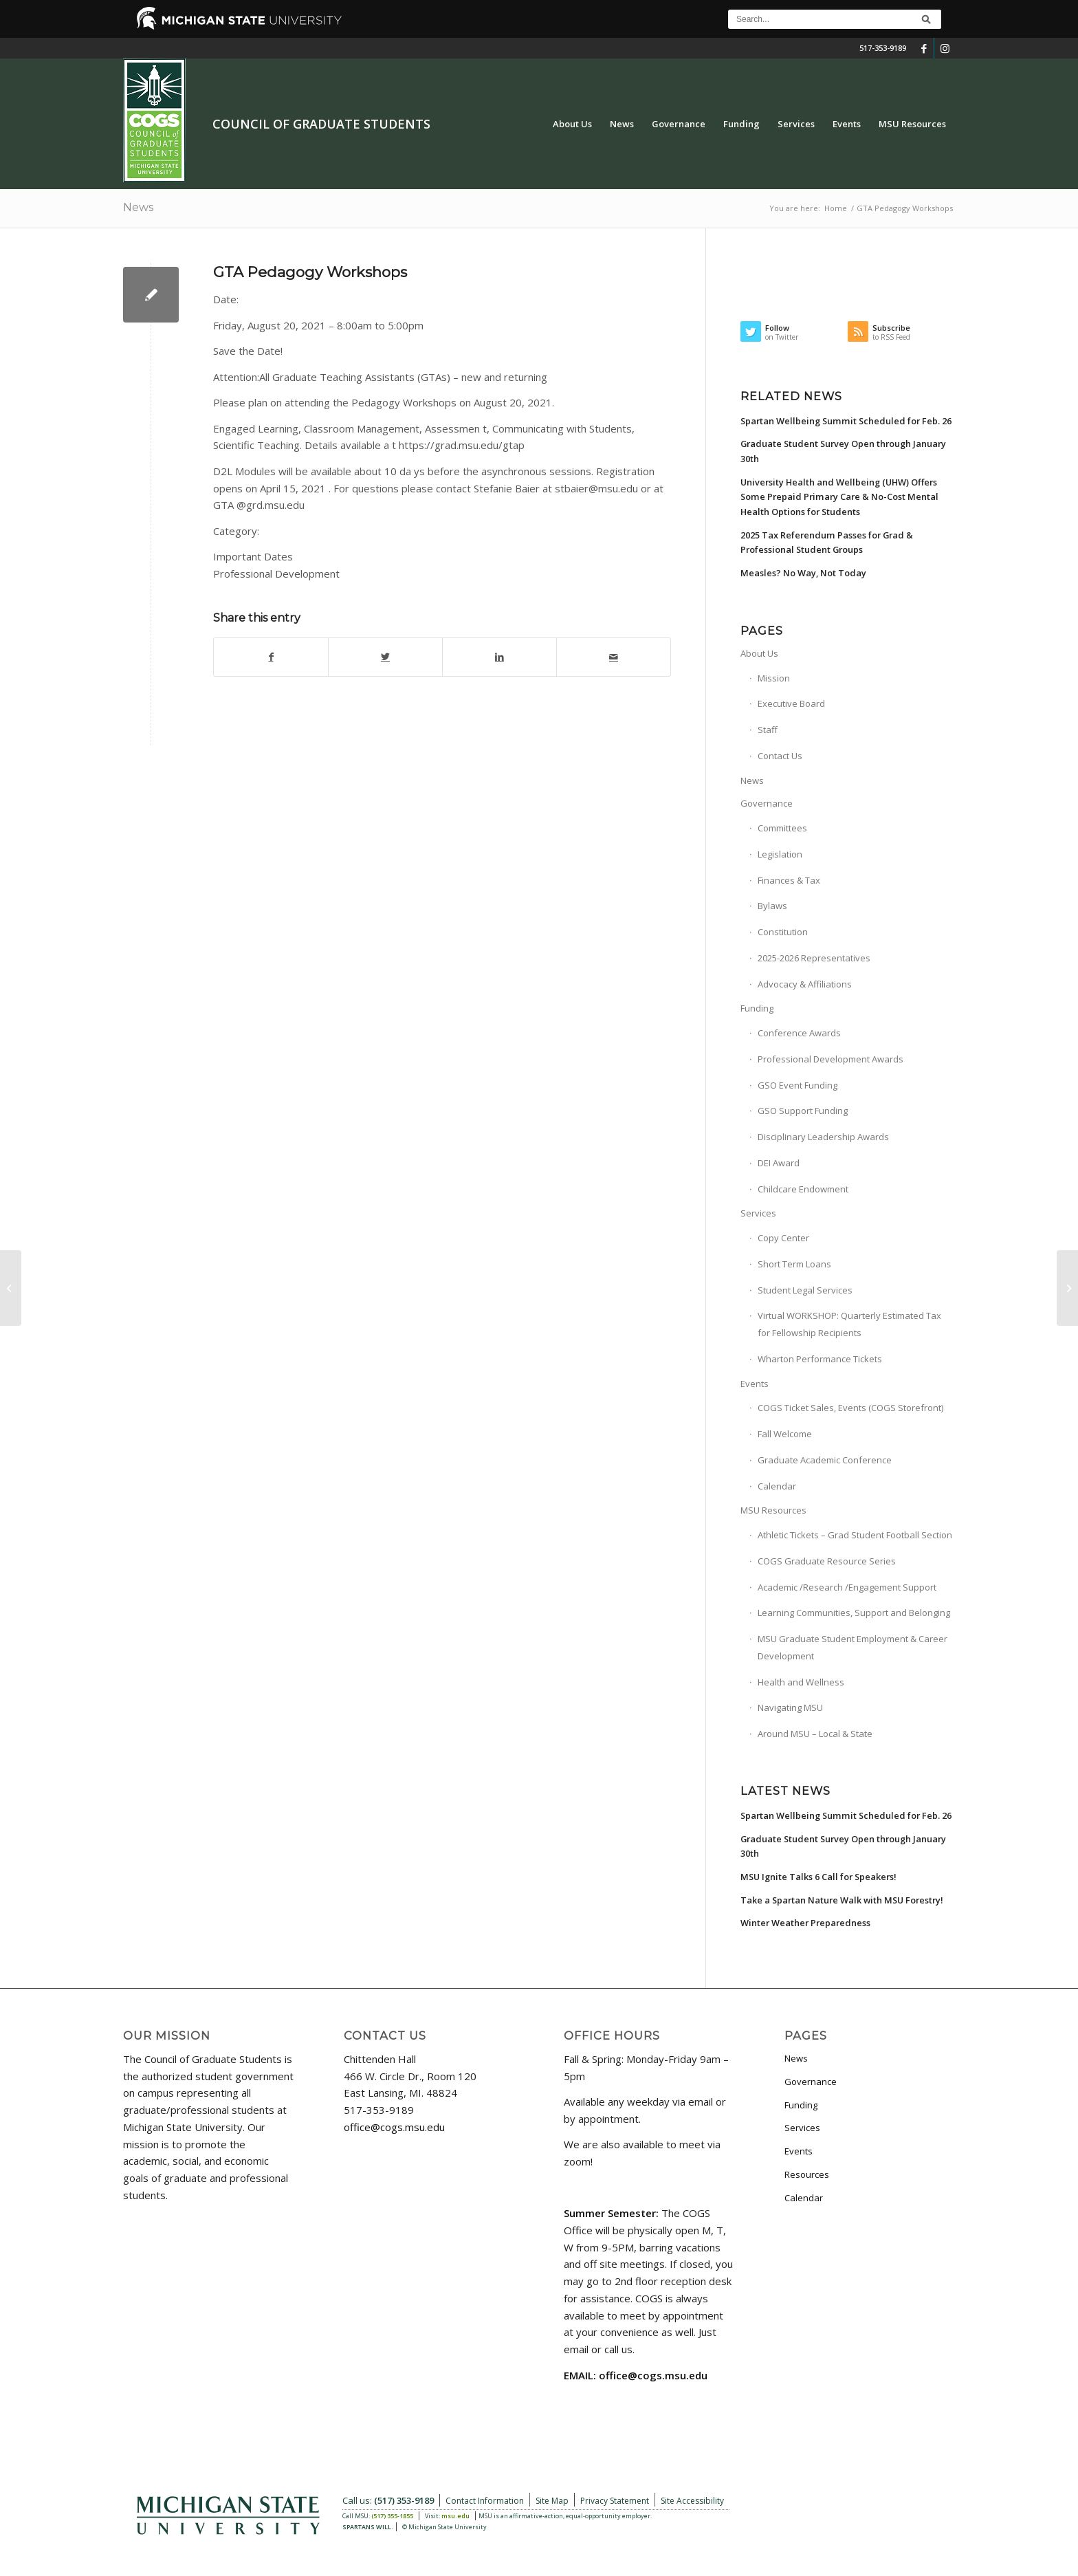 The width and height of the screenshot is (1078, 2576). What do you see at coordinates (394, 2127) in the screenshot?
I see `office@cogs.msu.edu` at bounding box center [394, 2127].